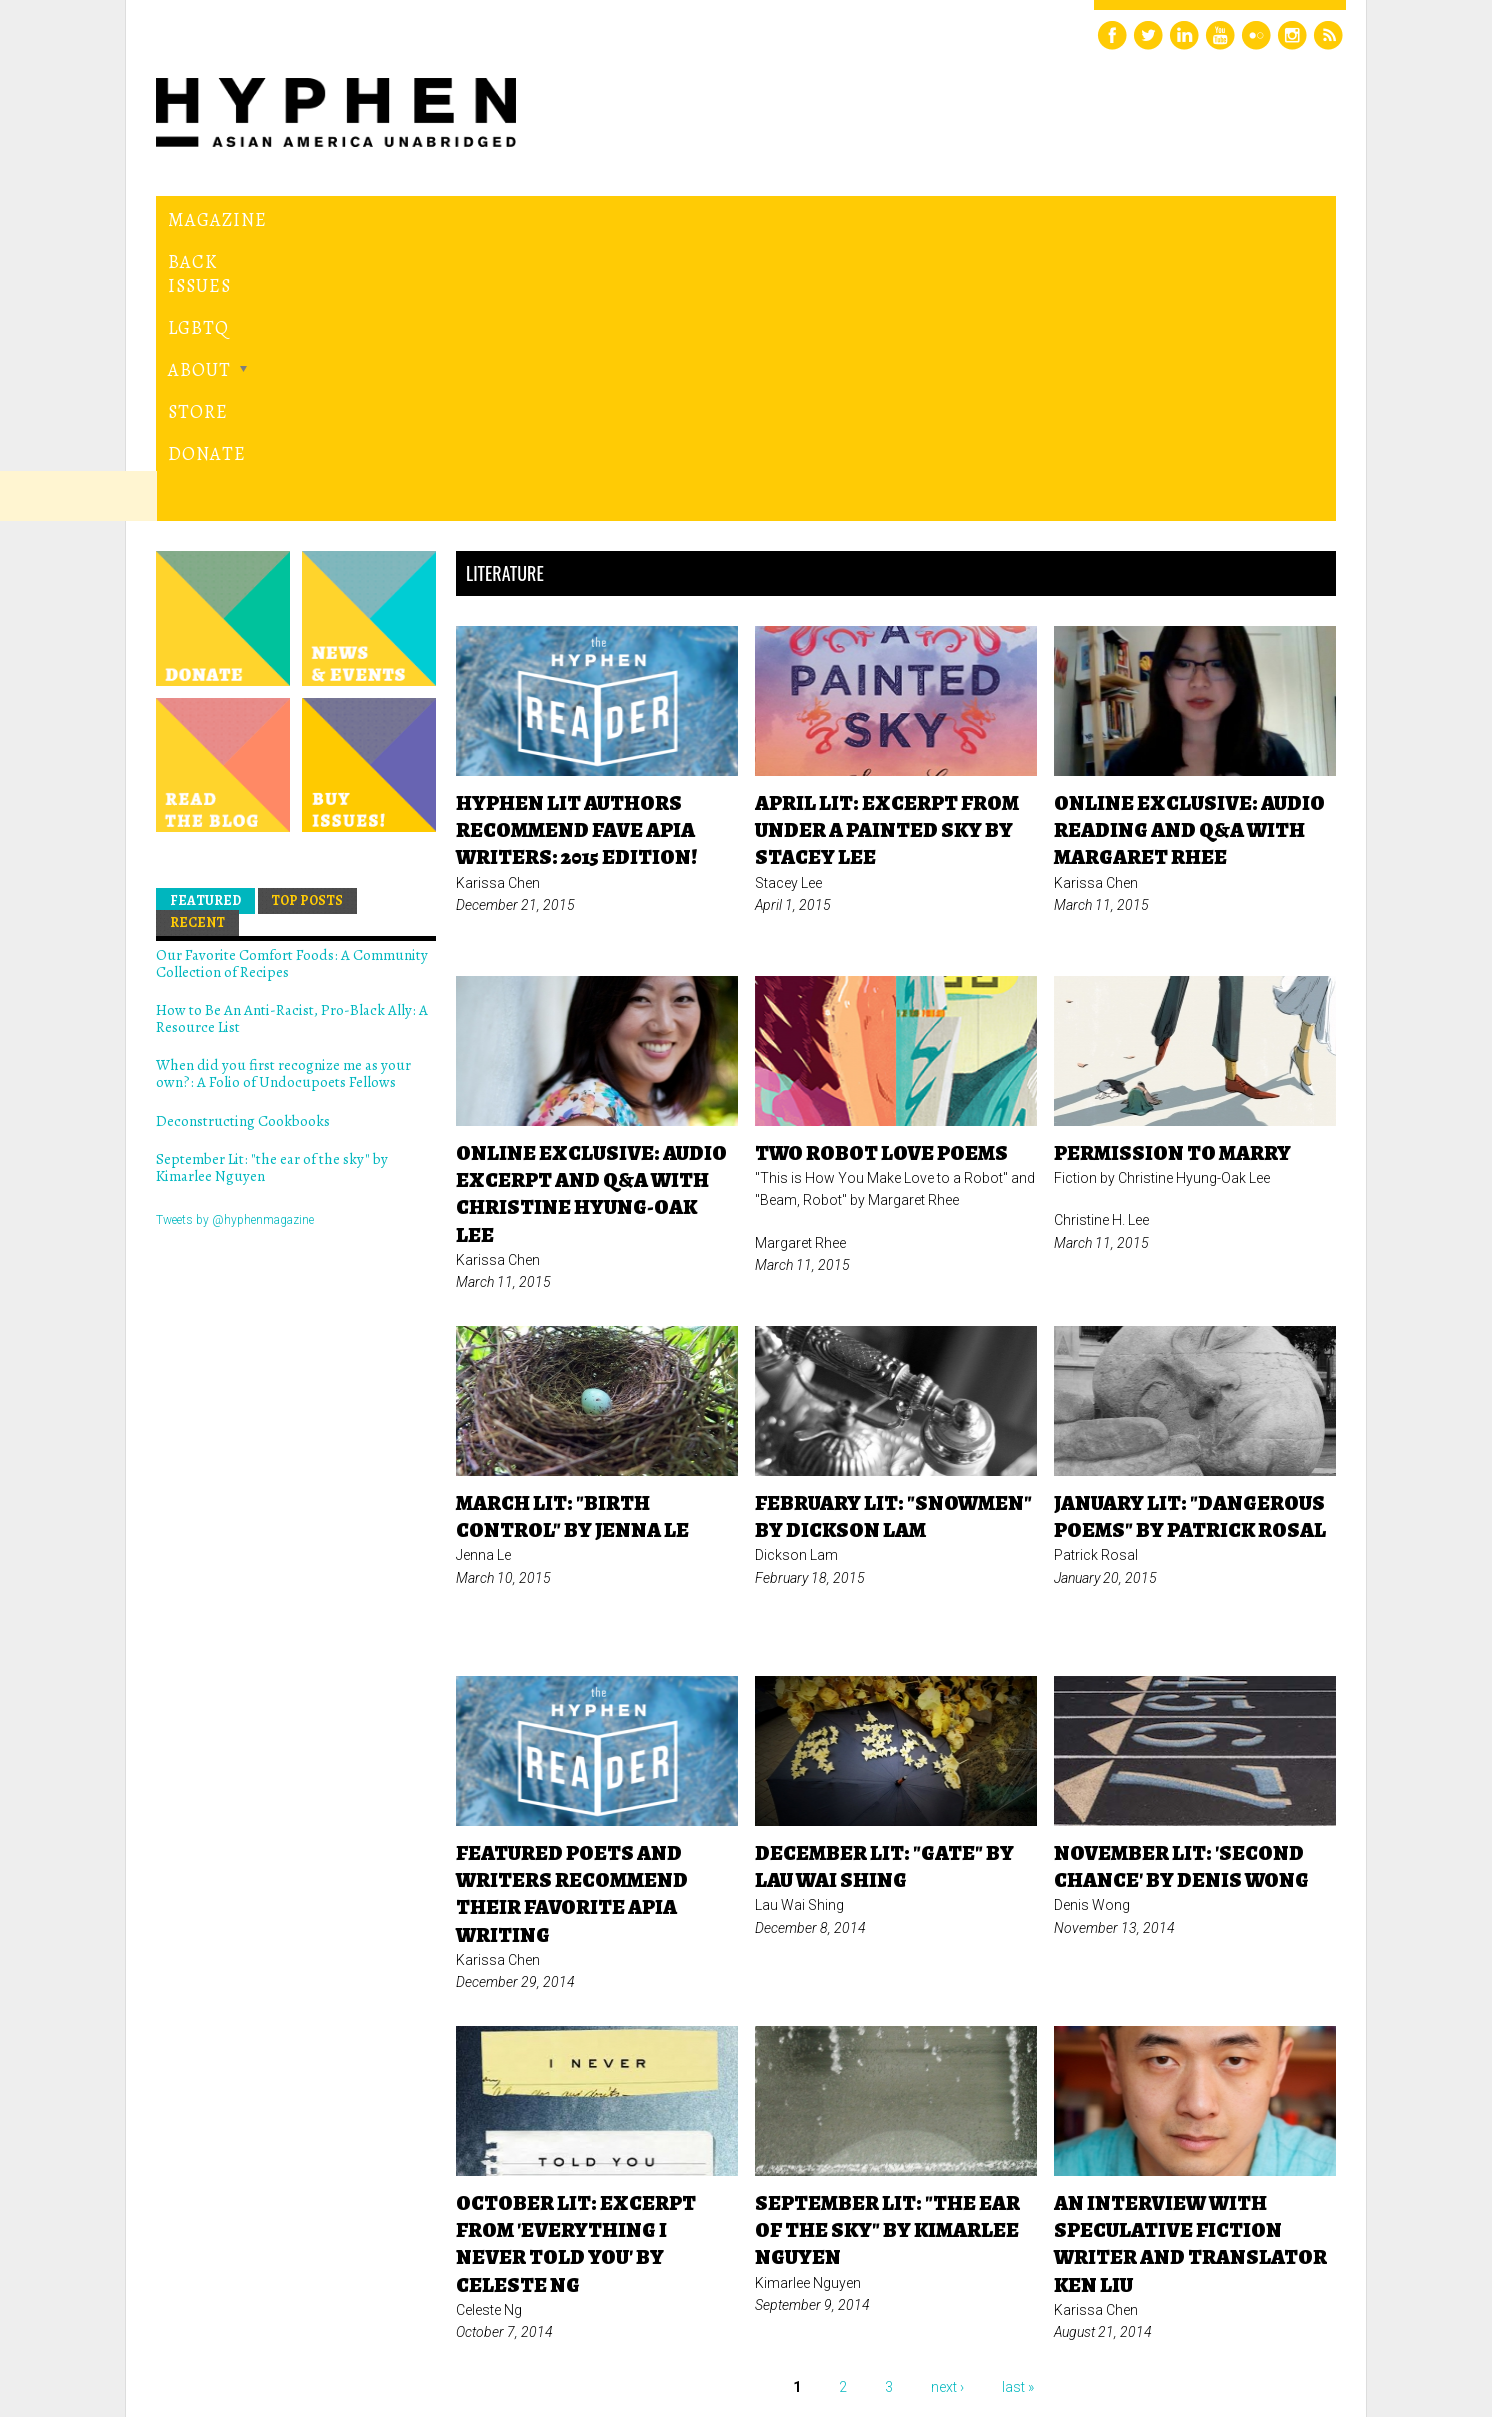 Image resolution: width=1492 pixels, height=2417 pixels. What do you see at coordinates (249, 2317) in the screenshot?
I see `Hyphen magazine` at bounding box center [249, 2317].